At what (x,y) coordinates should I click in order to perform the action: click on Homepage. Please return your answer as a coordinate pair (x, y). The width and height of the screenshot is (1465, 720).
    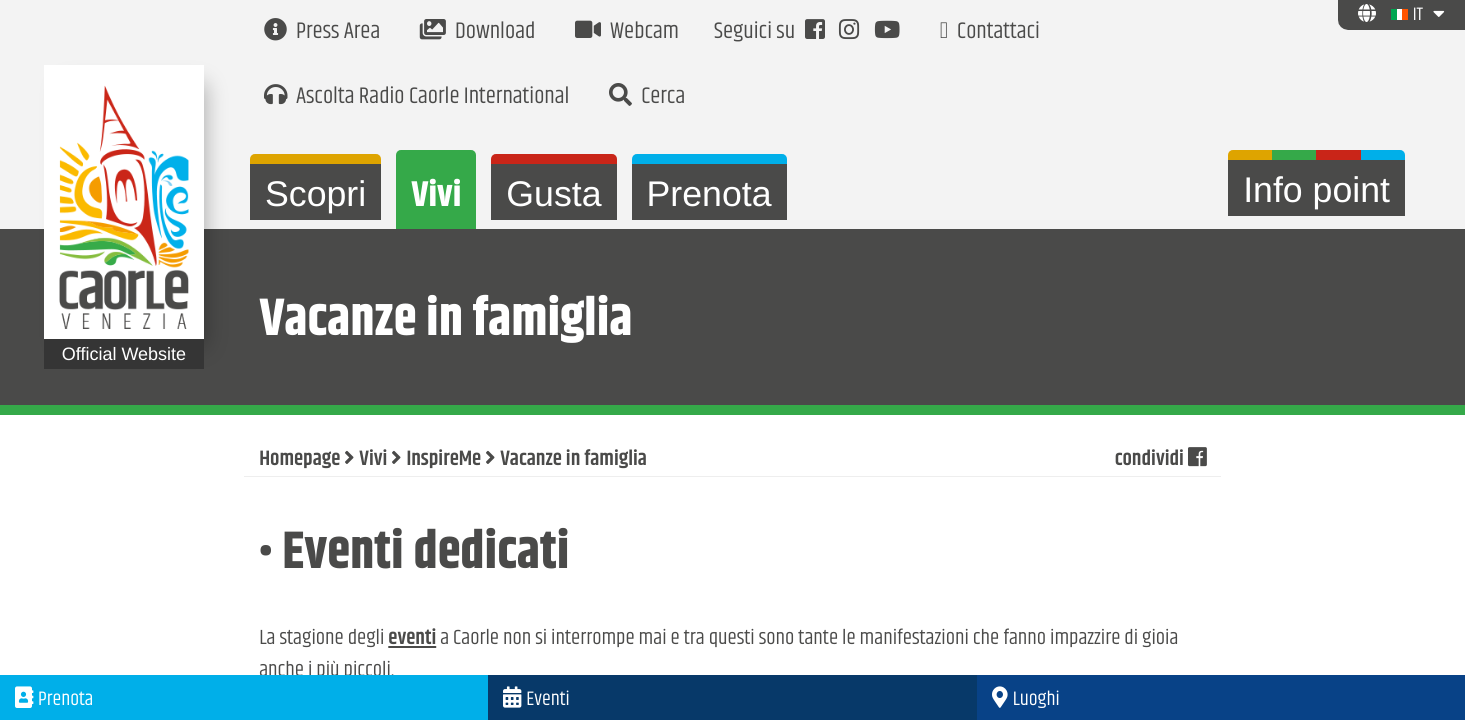
    Looking at the image, I should click on (299, 460).